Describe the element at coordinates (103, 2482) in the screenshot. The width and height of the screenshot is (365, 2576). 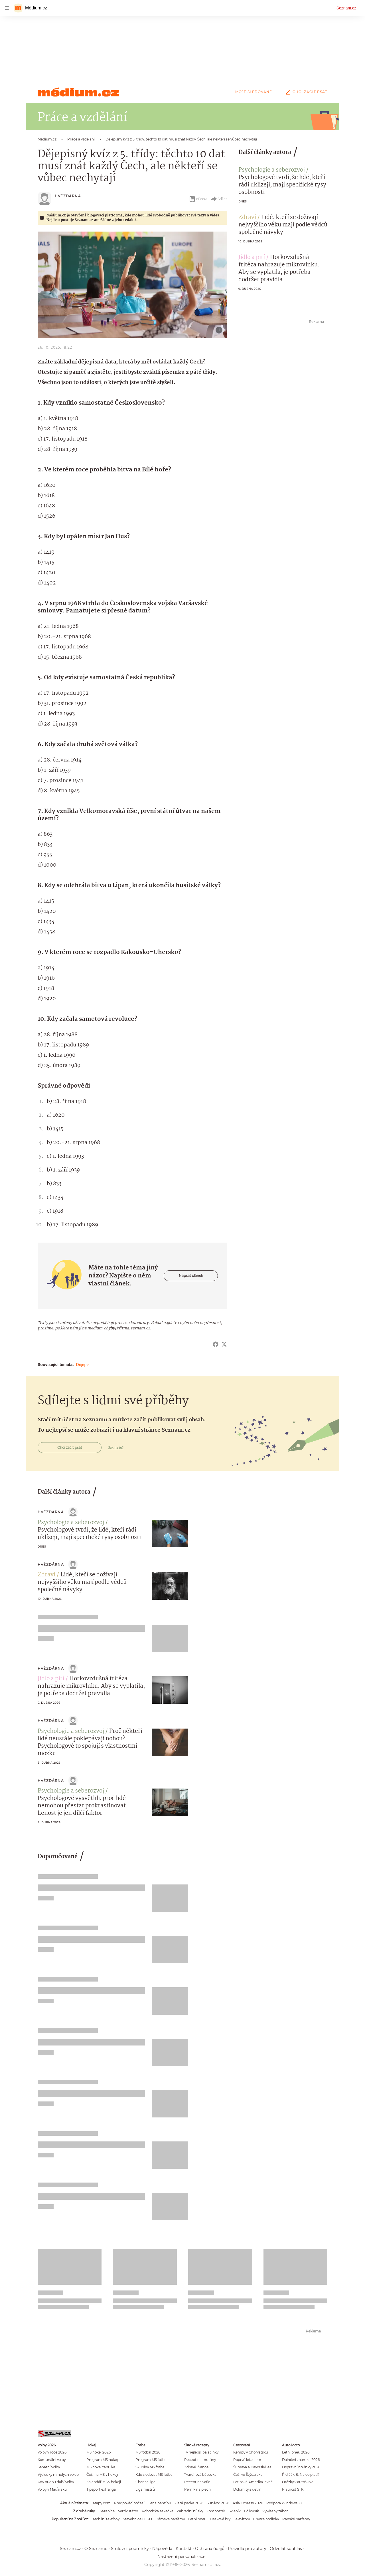
I see `Kalendář MS v hokeji` at that location.